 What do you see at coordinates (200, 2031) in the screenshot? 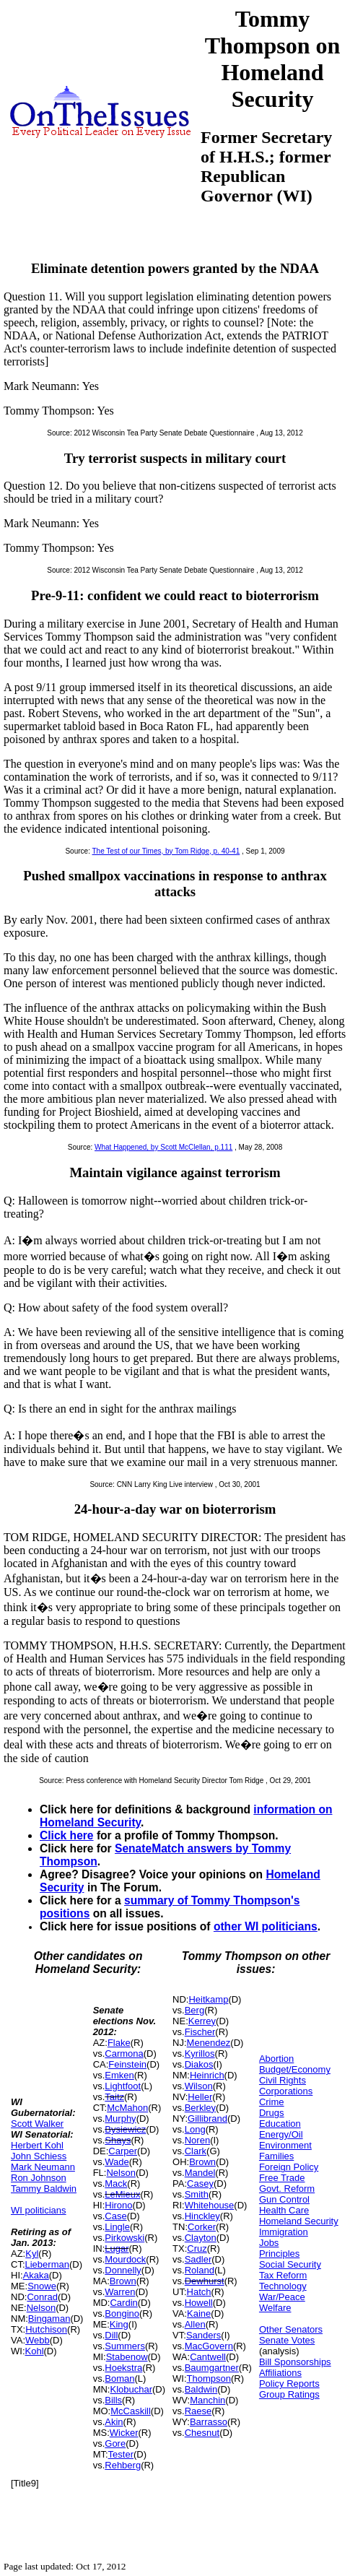
I see `Fischer` at bounding box center [200, 2031].